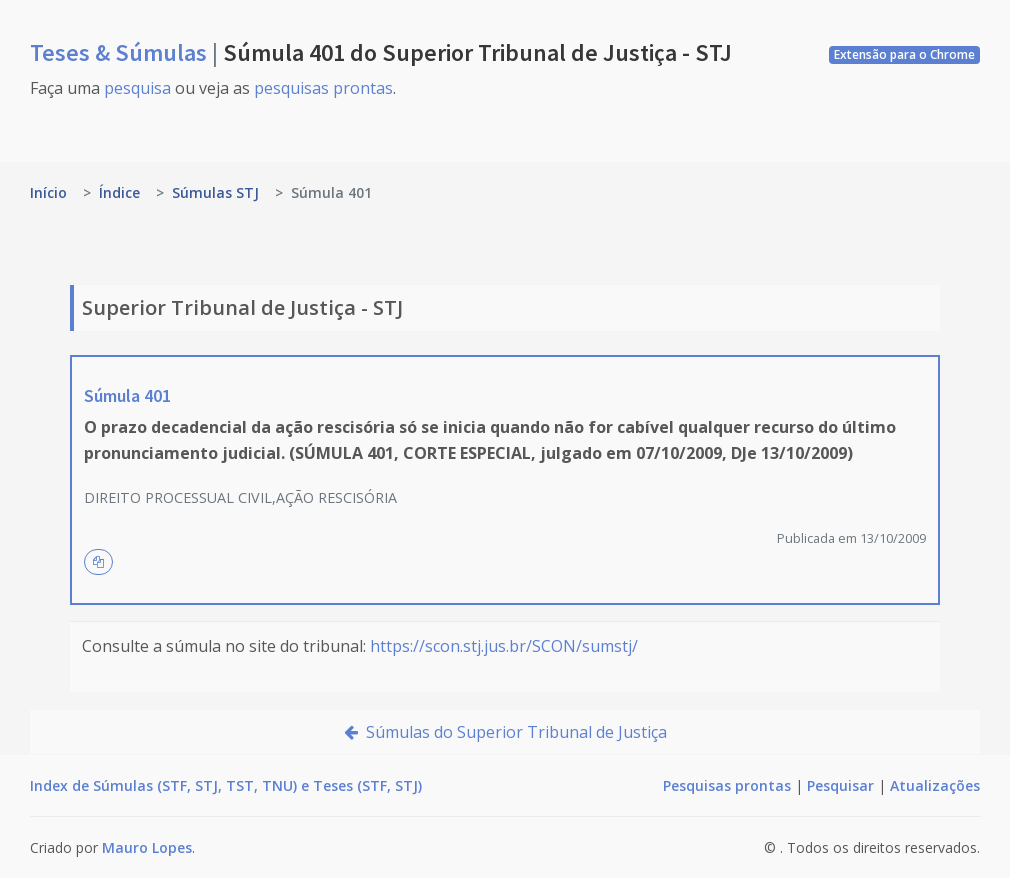 This screenshot has height=878, width=1010. I want to click on Pesquisar, so click(840, 785).